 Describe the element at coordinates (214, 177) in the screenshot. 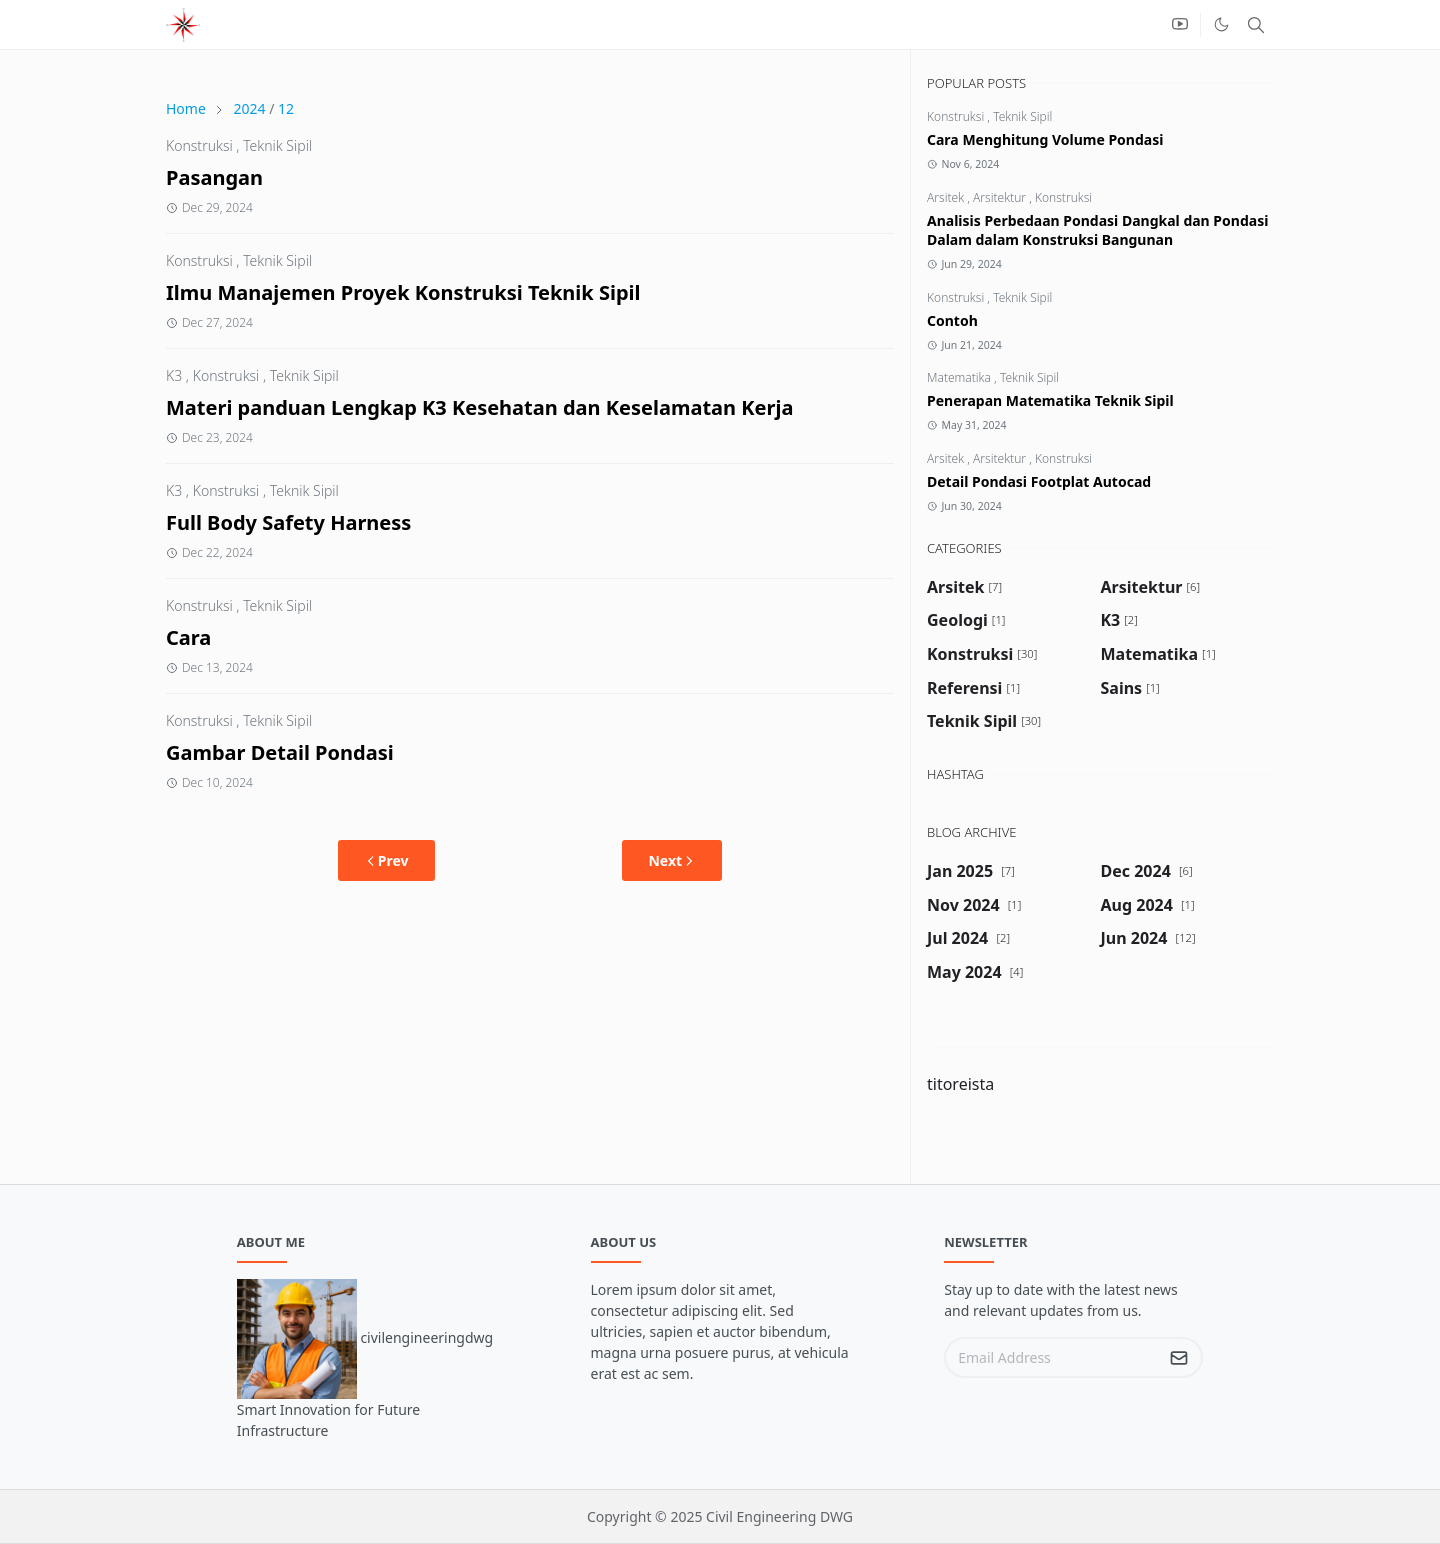

I see `Pasangan` at that location.